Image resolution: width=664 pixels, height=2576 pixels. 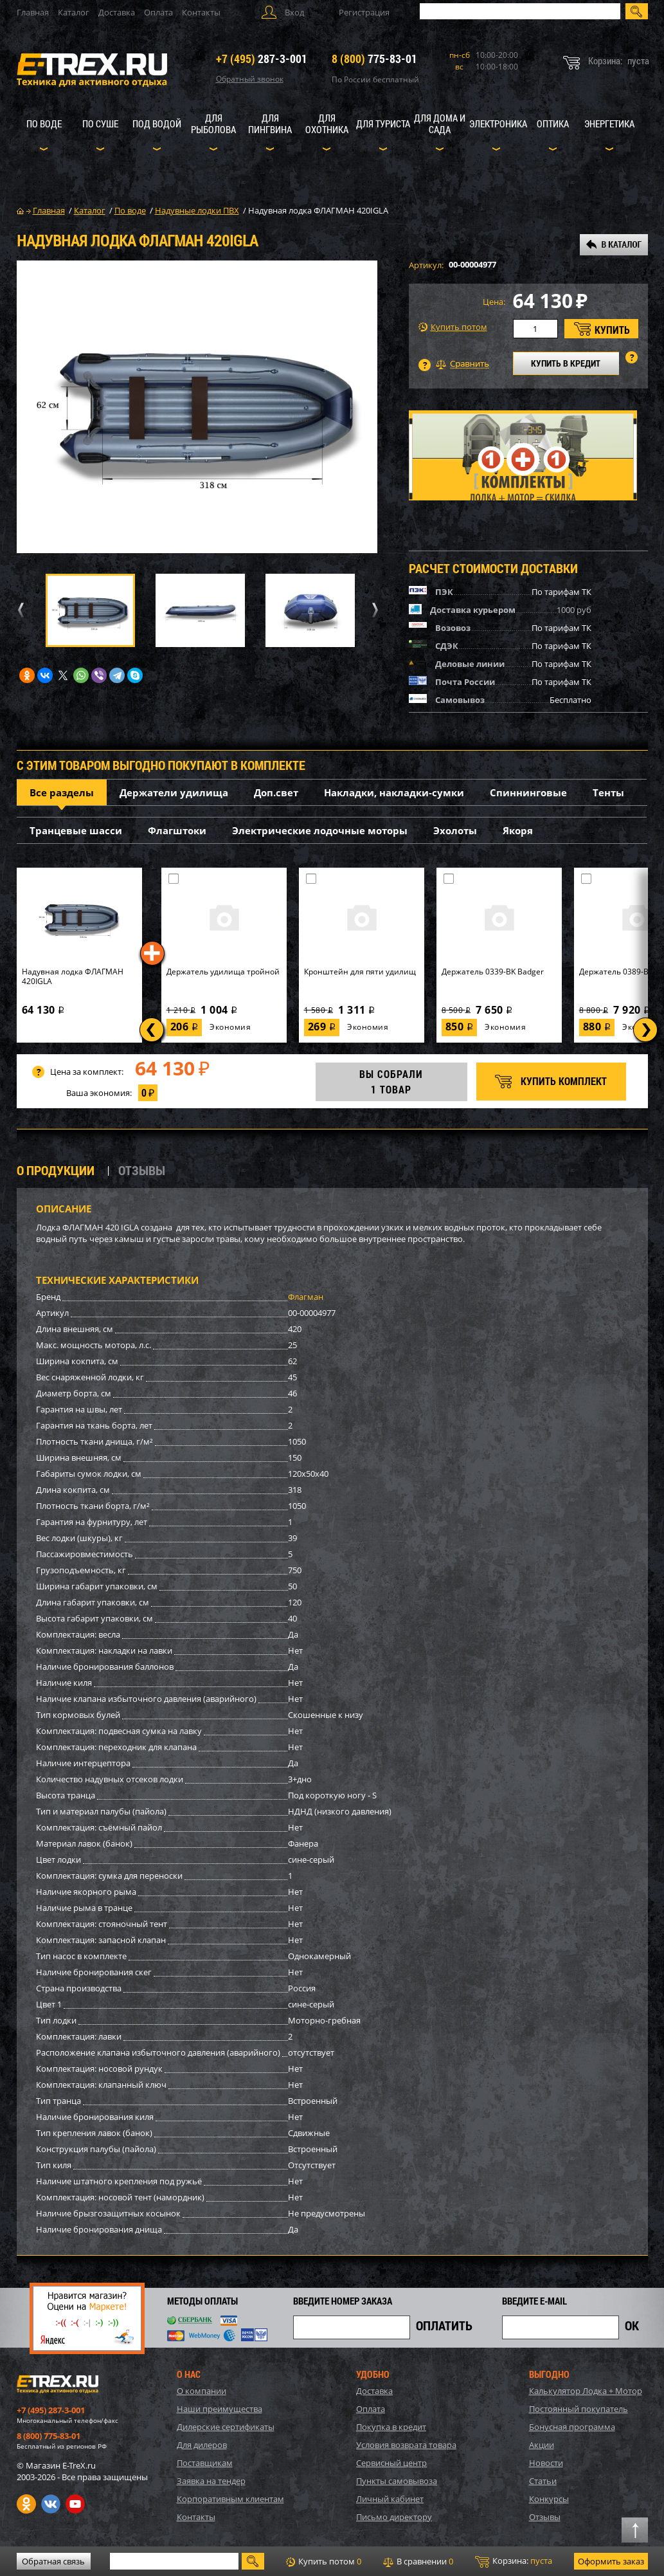 What do you see at coordinates (76, 830) in the screenshot?
I see `Транцевые шасси` at bounding box center [76, 830].